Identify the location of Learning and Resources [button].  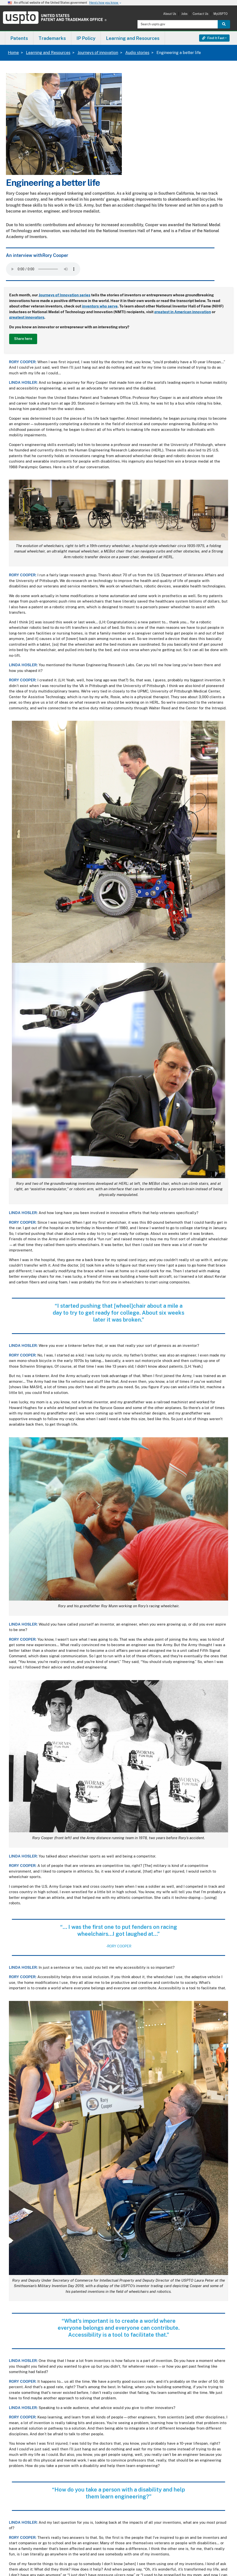
(132, 38).